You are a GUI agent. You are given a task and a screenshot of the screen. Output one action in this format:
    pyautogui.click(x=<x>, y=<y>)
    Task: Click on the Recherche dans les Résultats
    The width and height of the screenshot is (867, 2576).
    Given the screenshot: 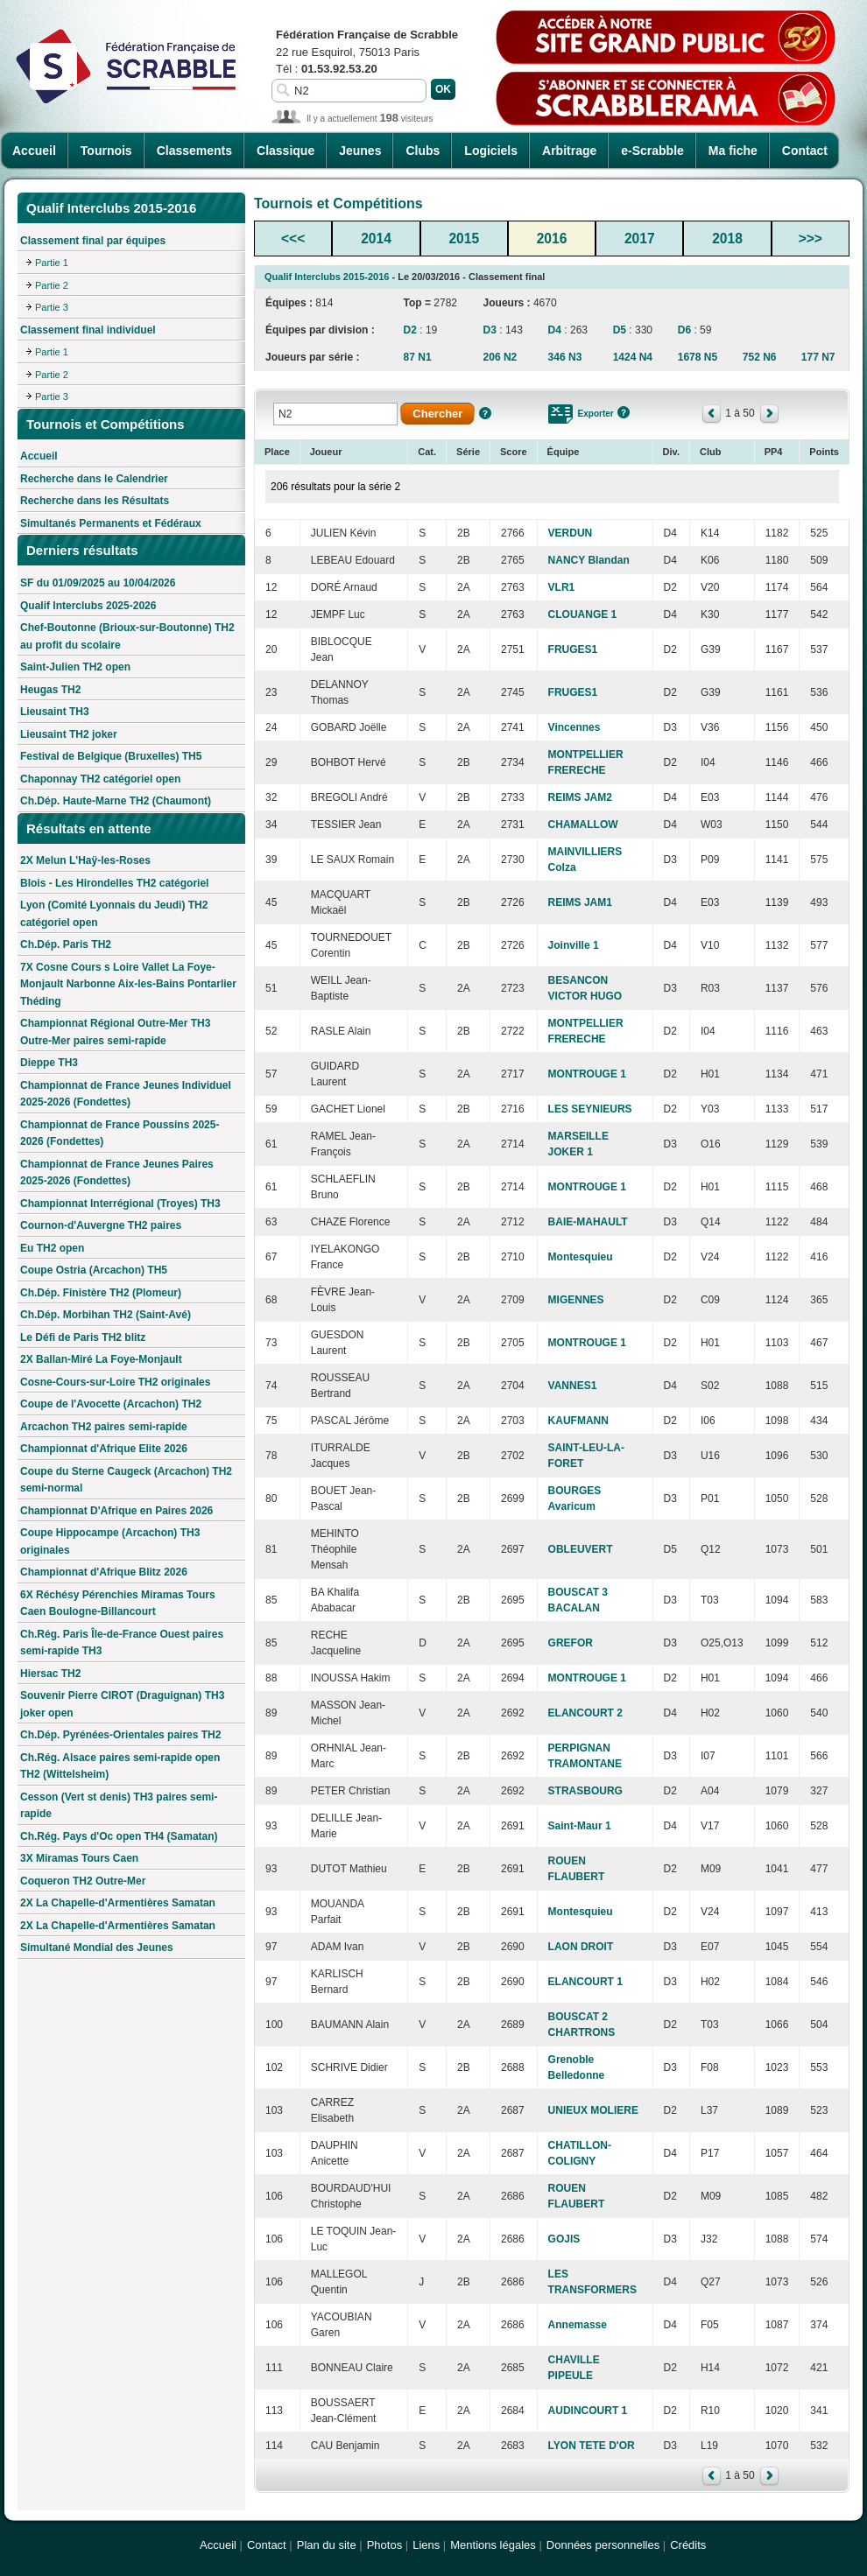 What is the action you would take?
    pyautogui.click(x=94, y=501)
    